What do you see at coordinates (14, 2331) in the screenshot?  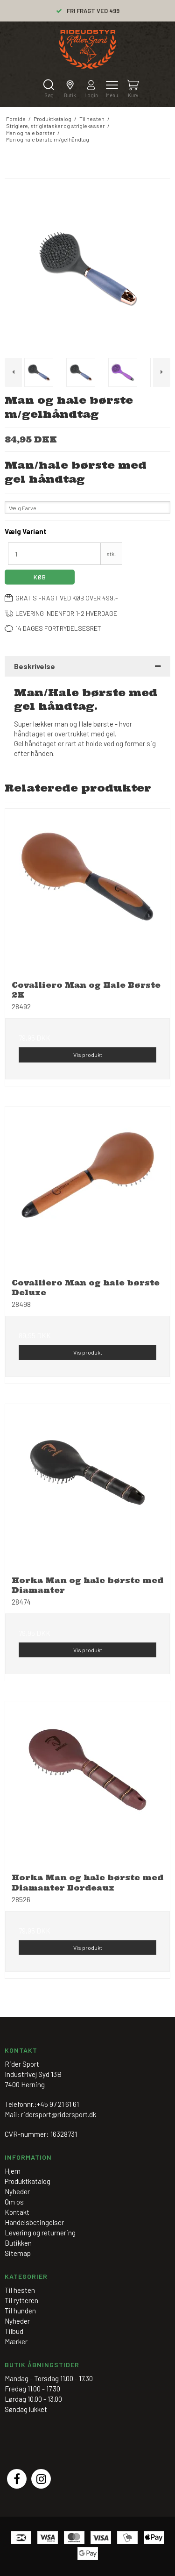 I see `Tilbud` at bounding box center [14, 2331].